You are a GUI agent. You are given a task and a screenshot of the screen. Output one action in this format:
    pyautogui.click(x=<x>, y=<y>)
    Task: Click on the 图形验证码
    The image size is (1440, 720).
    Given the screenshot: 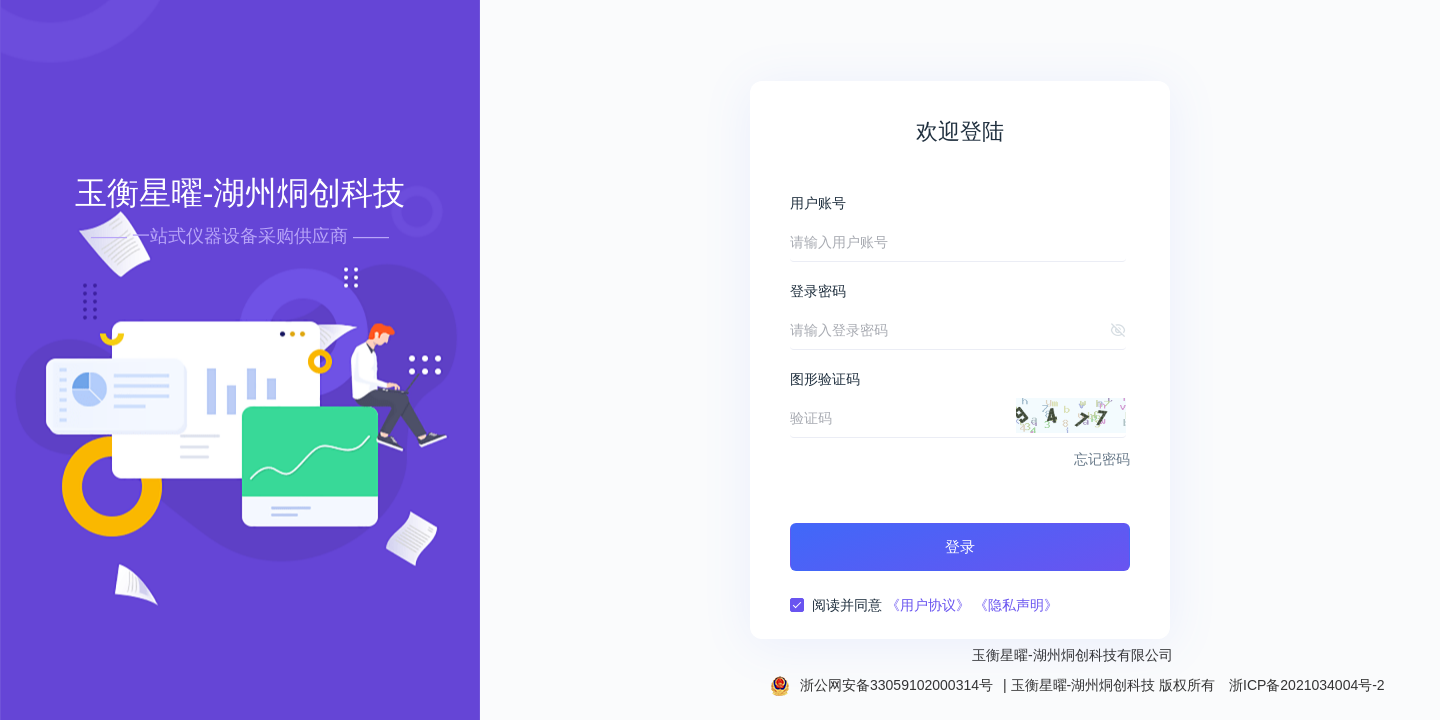 What is the action you would take?
    pyautogui.click(x=825, y=379)
    